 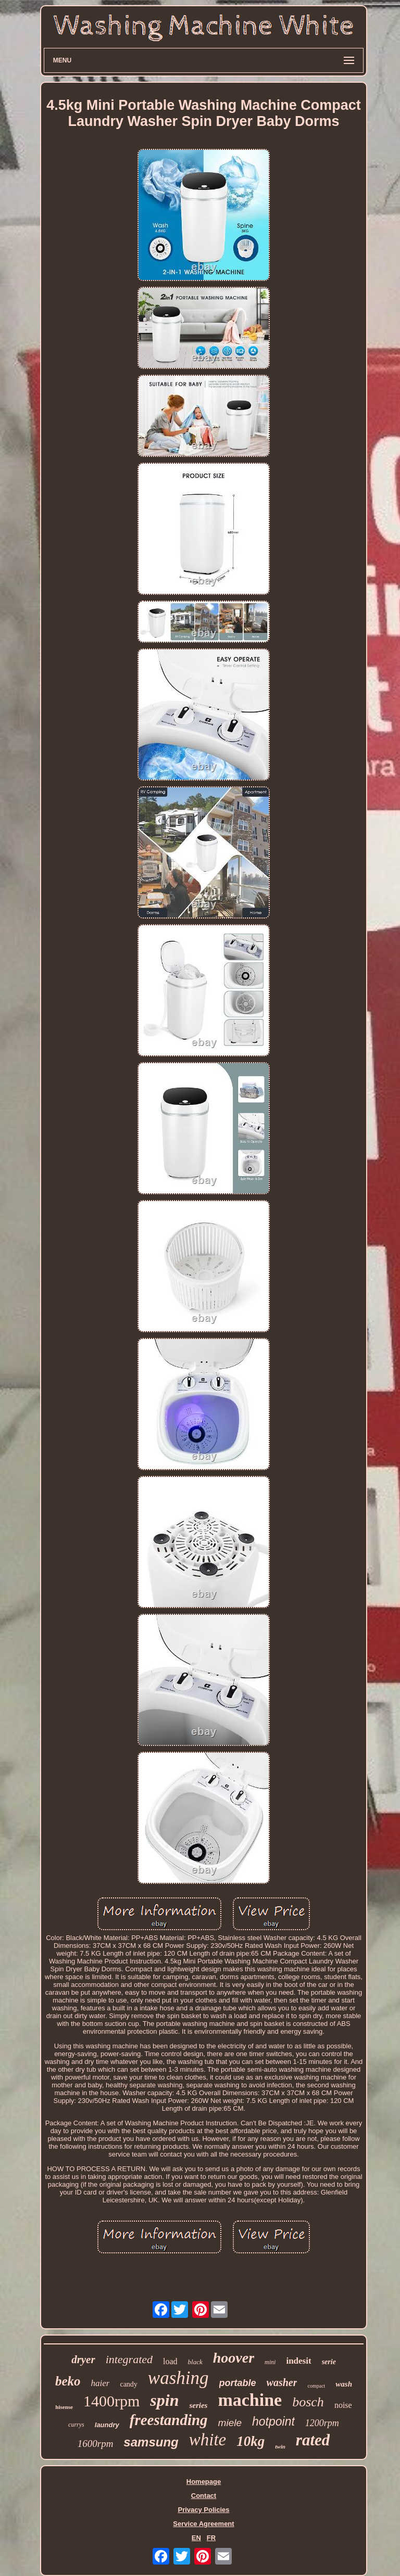 What do you see at coordinates (316, 2386) in the screenshot?
I see `compact` at bounding box center [316, 2386].